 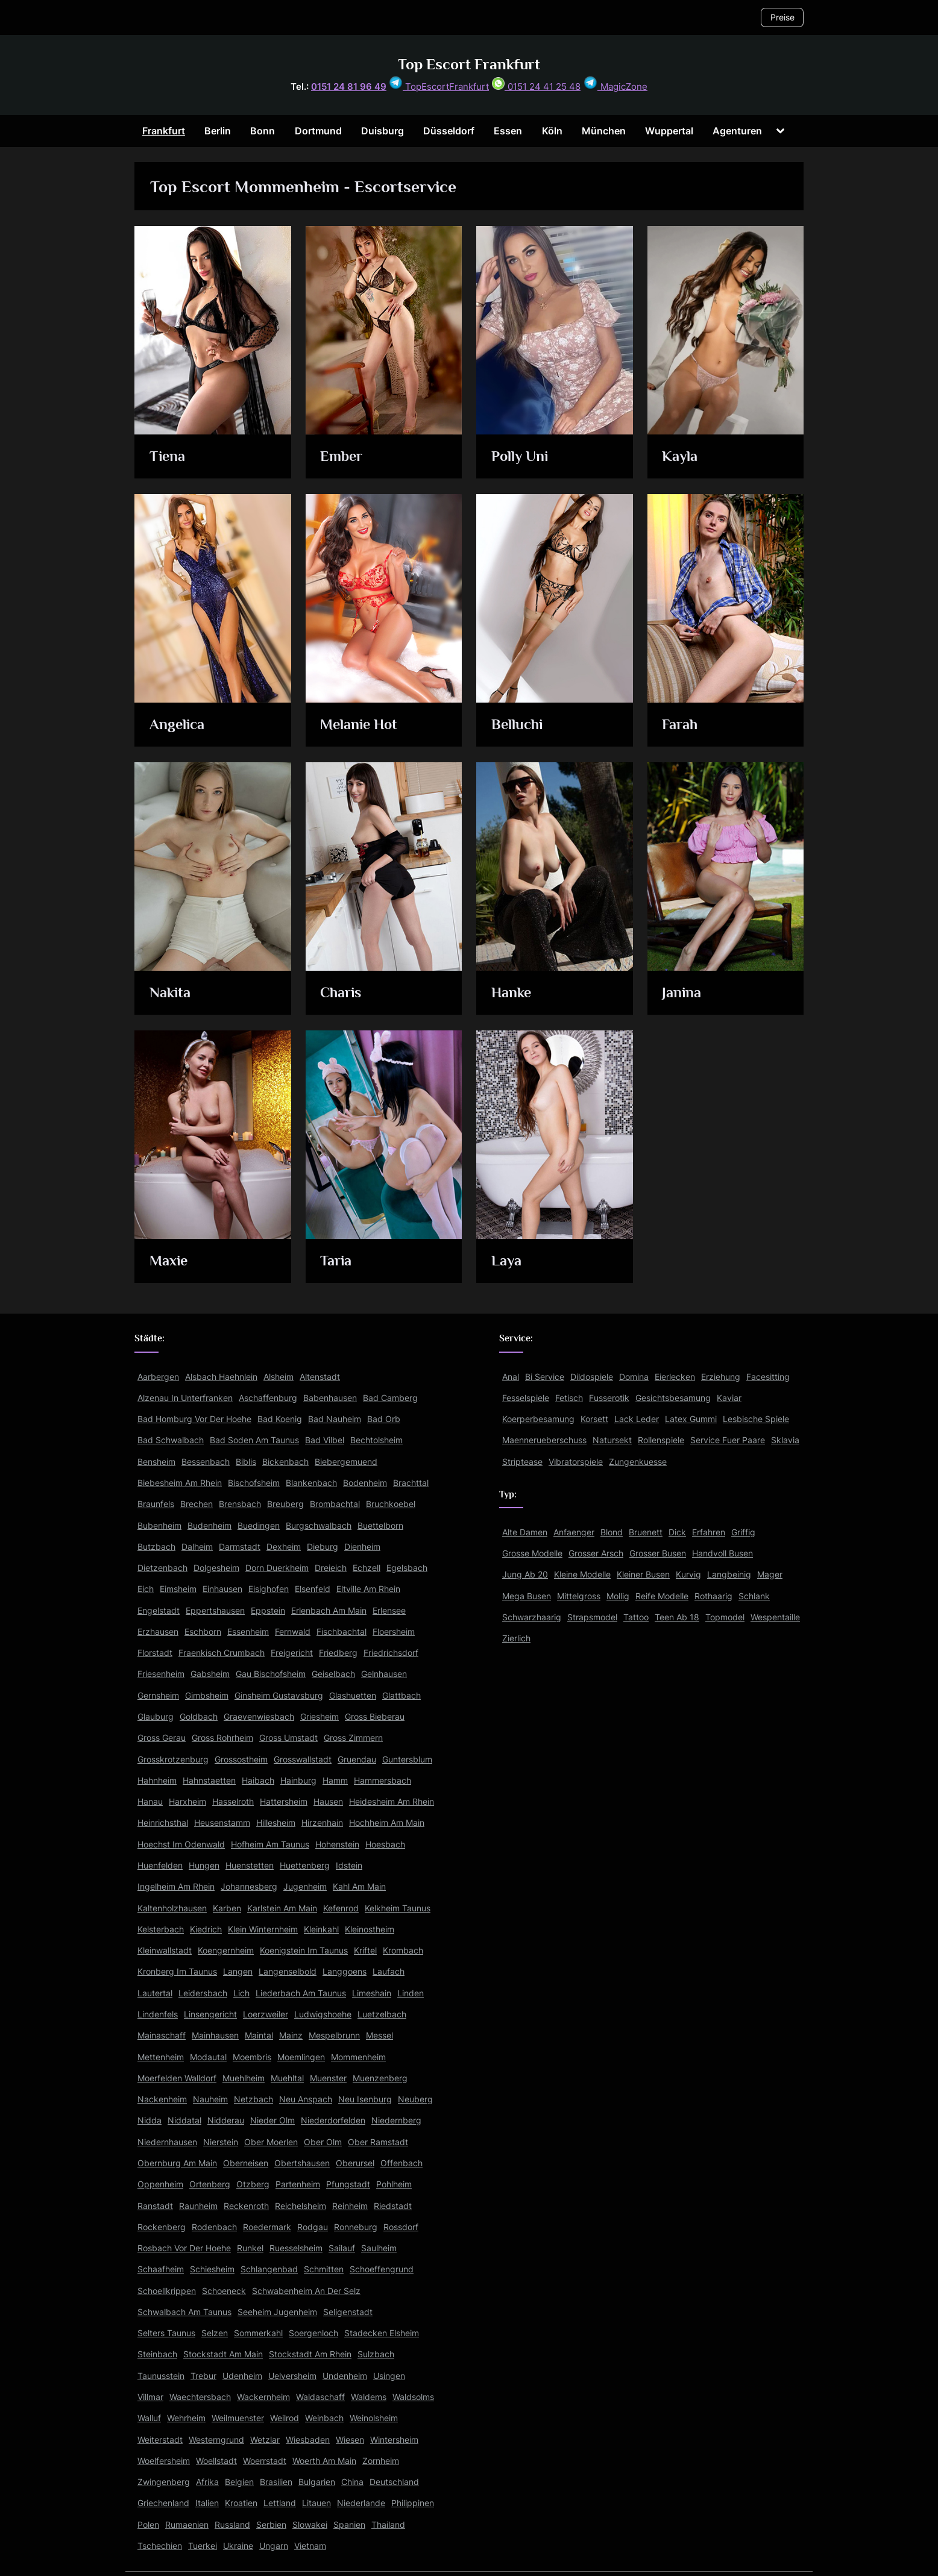 What do you see at coordinates (677, 1532) in the screenshot?
I see `Dick` at bounding box center [677, 1532].